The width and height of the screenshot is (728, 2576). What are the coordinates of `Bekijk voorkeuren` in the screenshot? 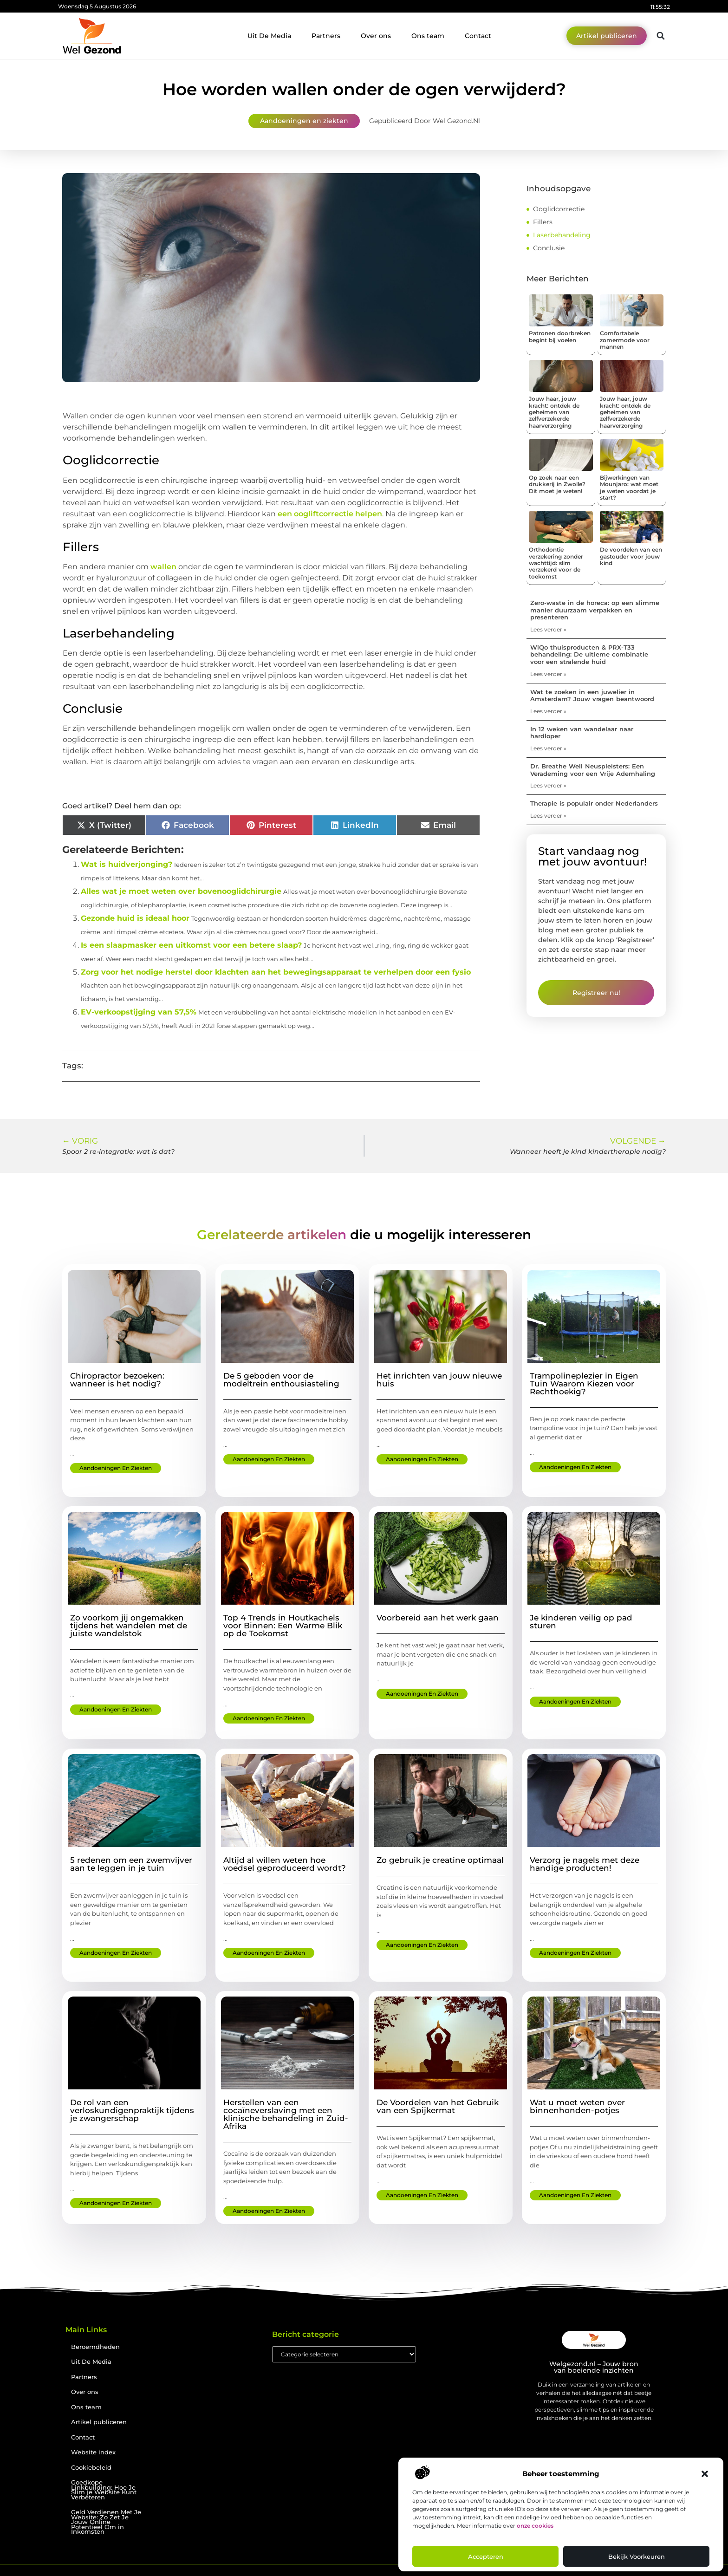 It's located at (636, 2556).